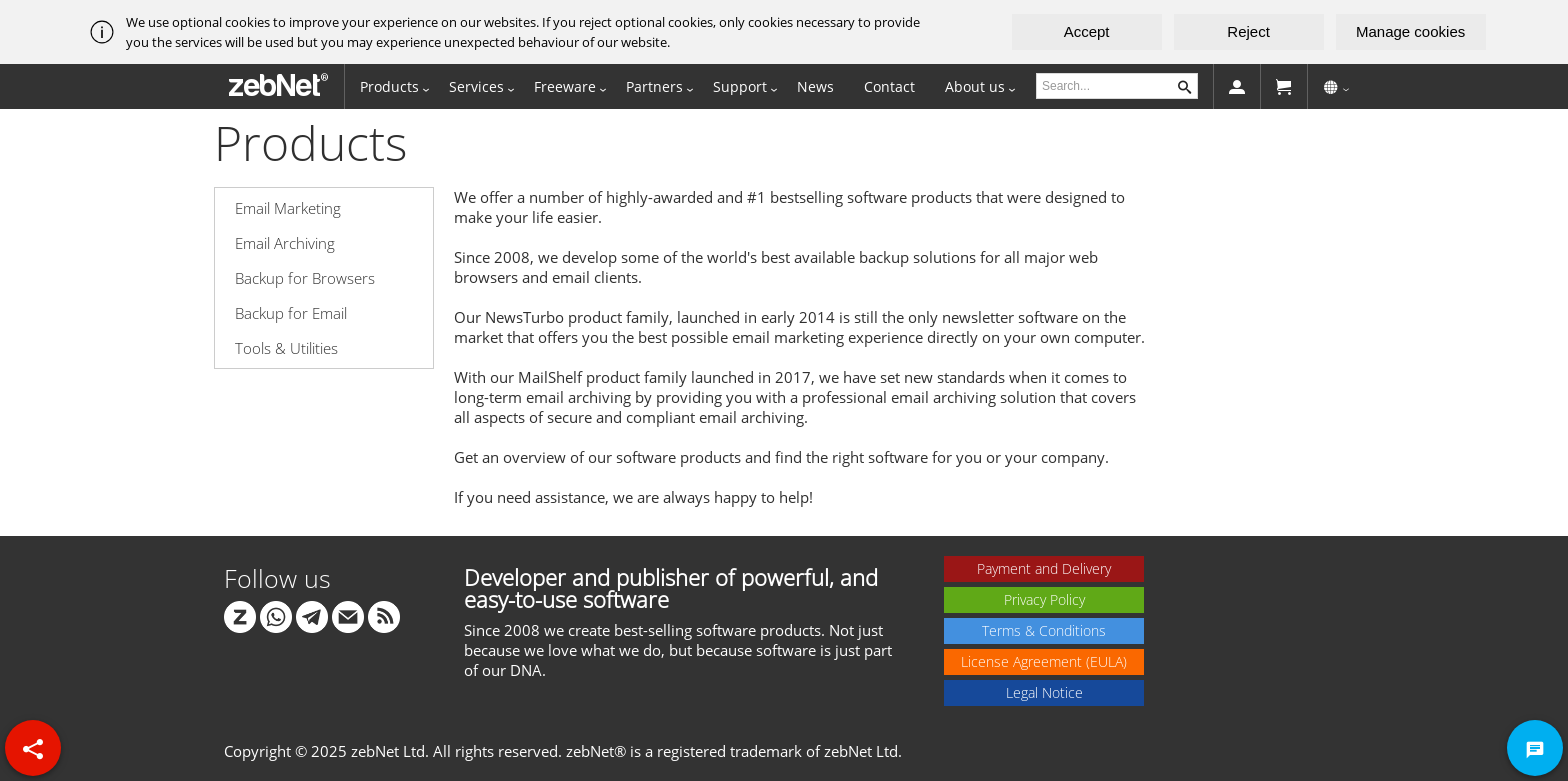 Image resolution: width=1568 pixels, height=781 pixels. Describe the element at coordinates (1044, 661) in the screenshot. I see `License Agreement (EULA)` at that location.